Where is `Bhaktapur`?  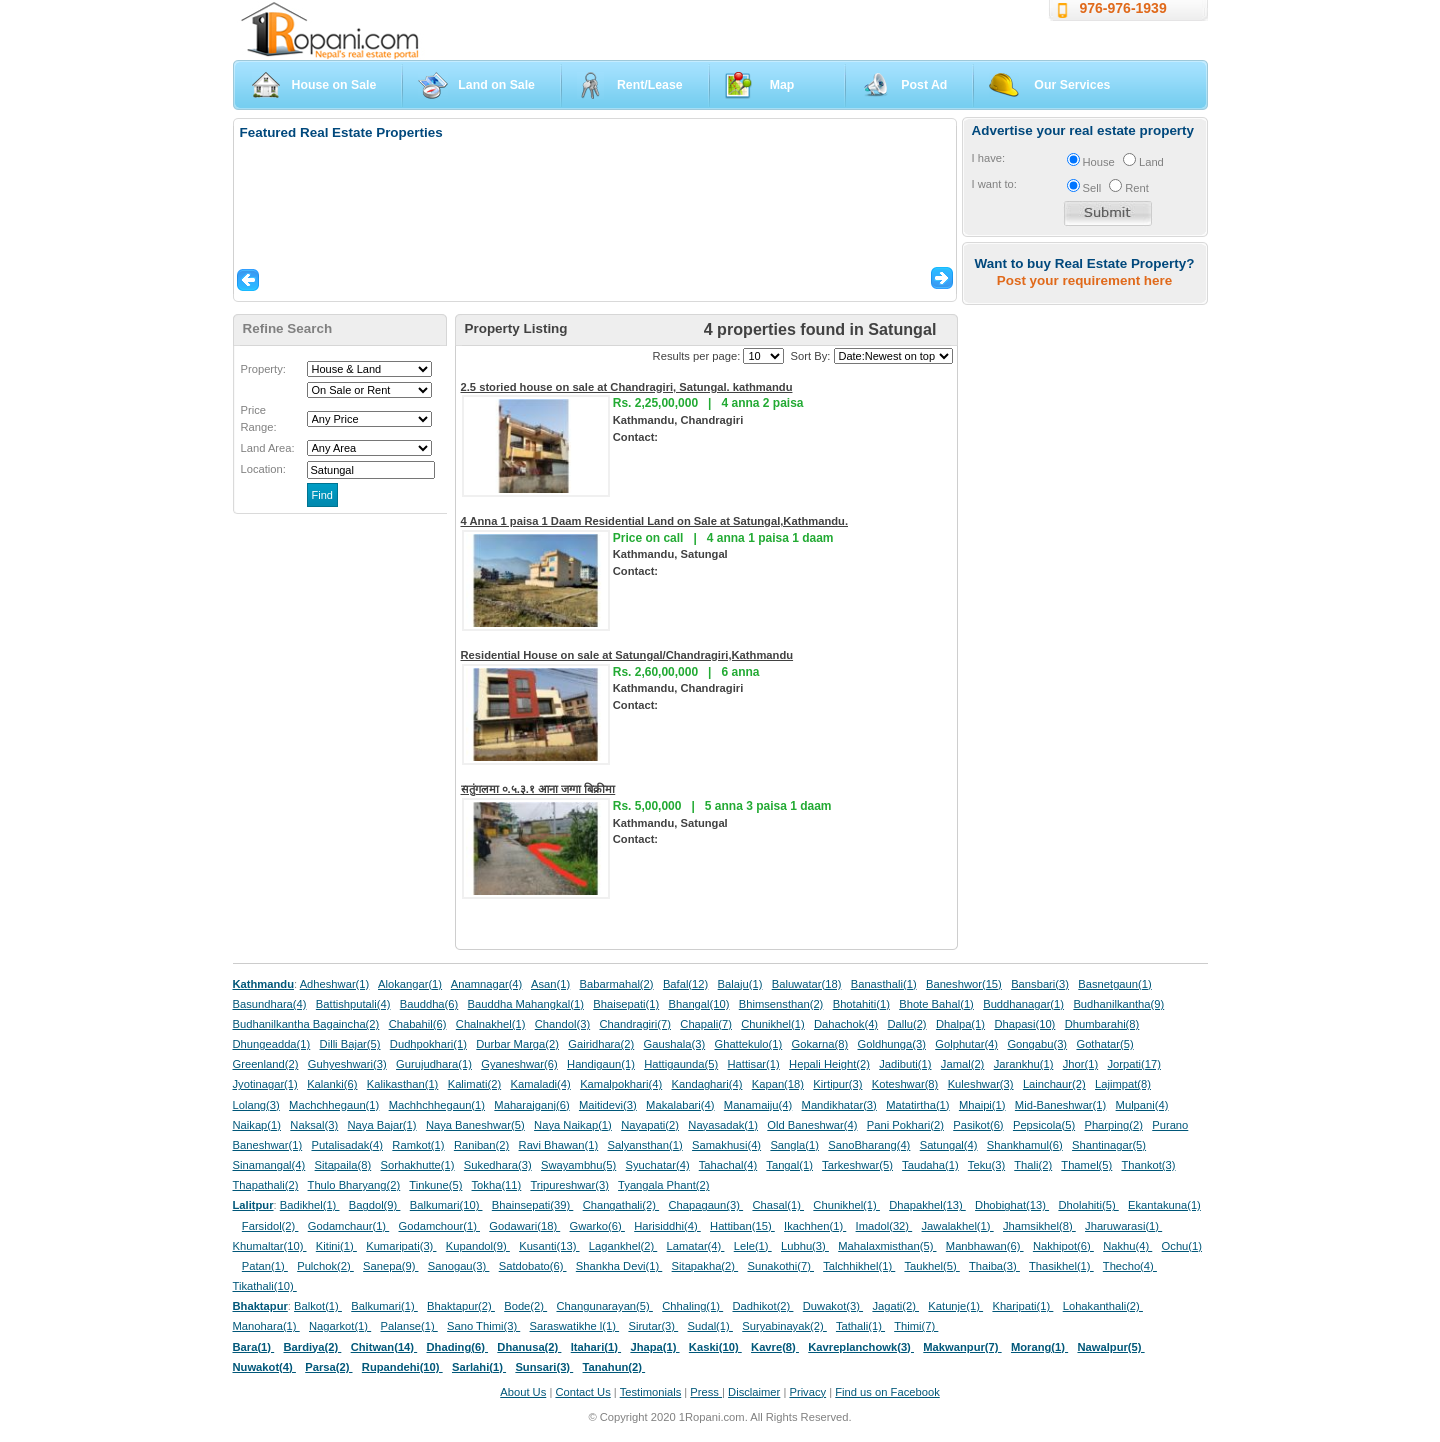 Bhaktapur is located at coordinates (260, 1306).